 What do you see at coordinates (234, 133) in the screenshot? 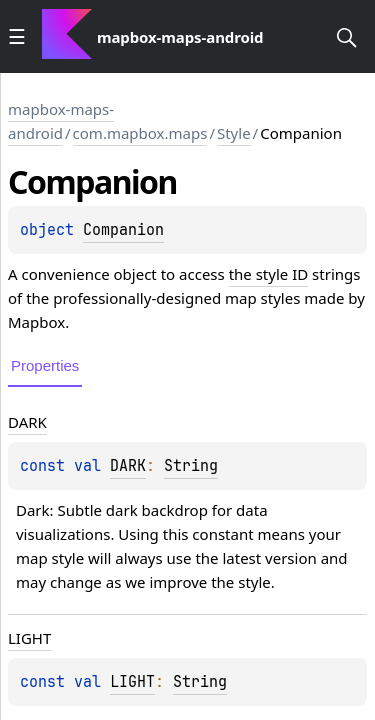
I see `Style` at bounding box center [234, 133].